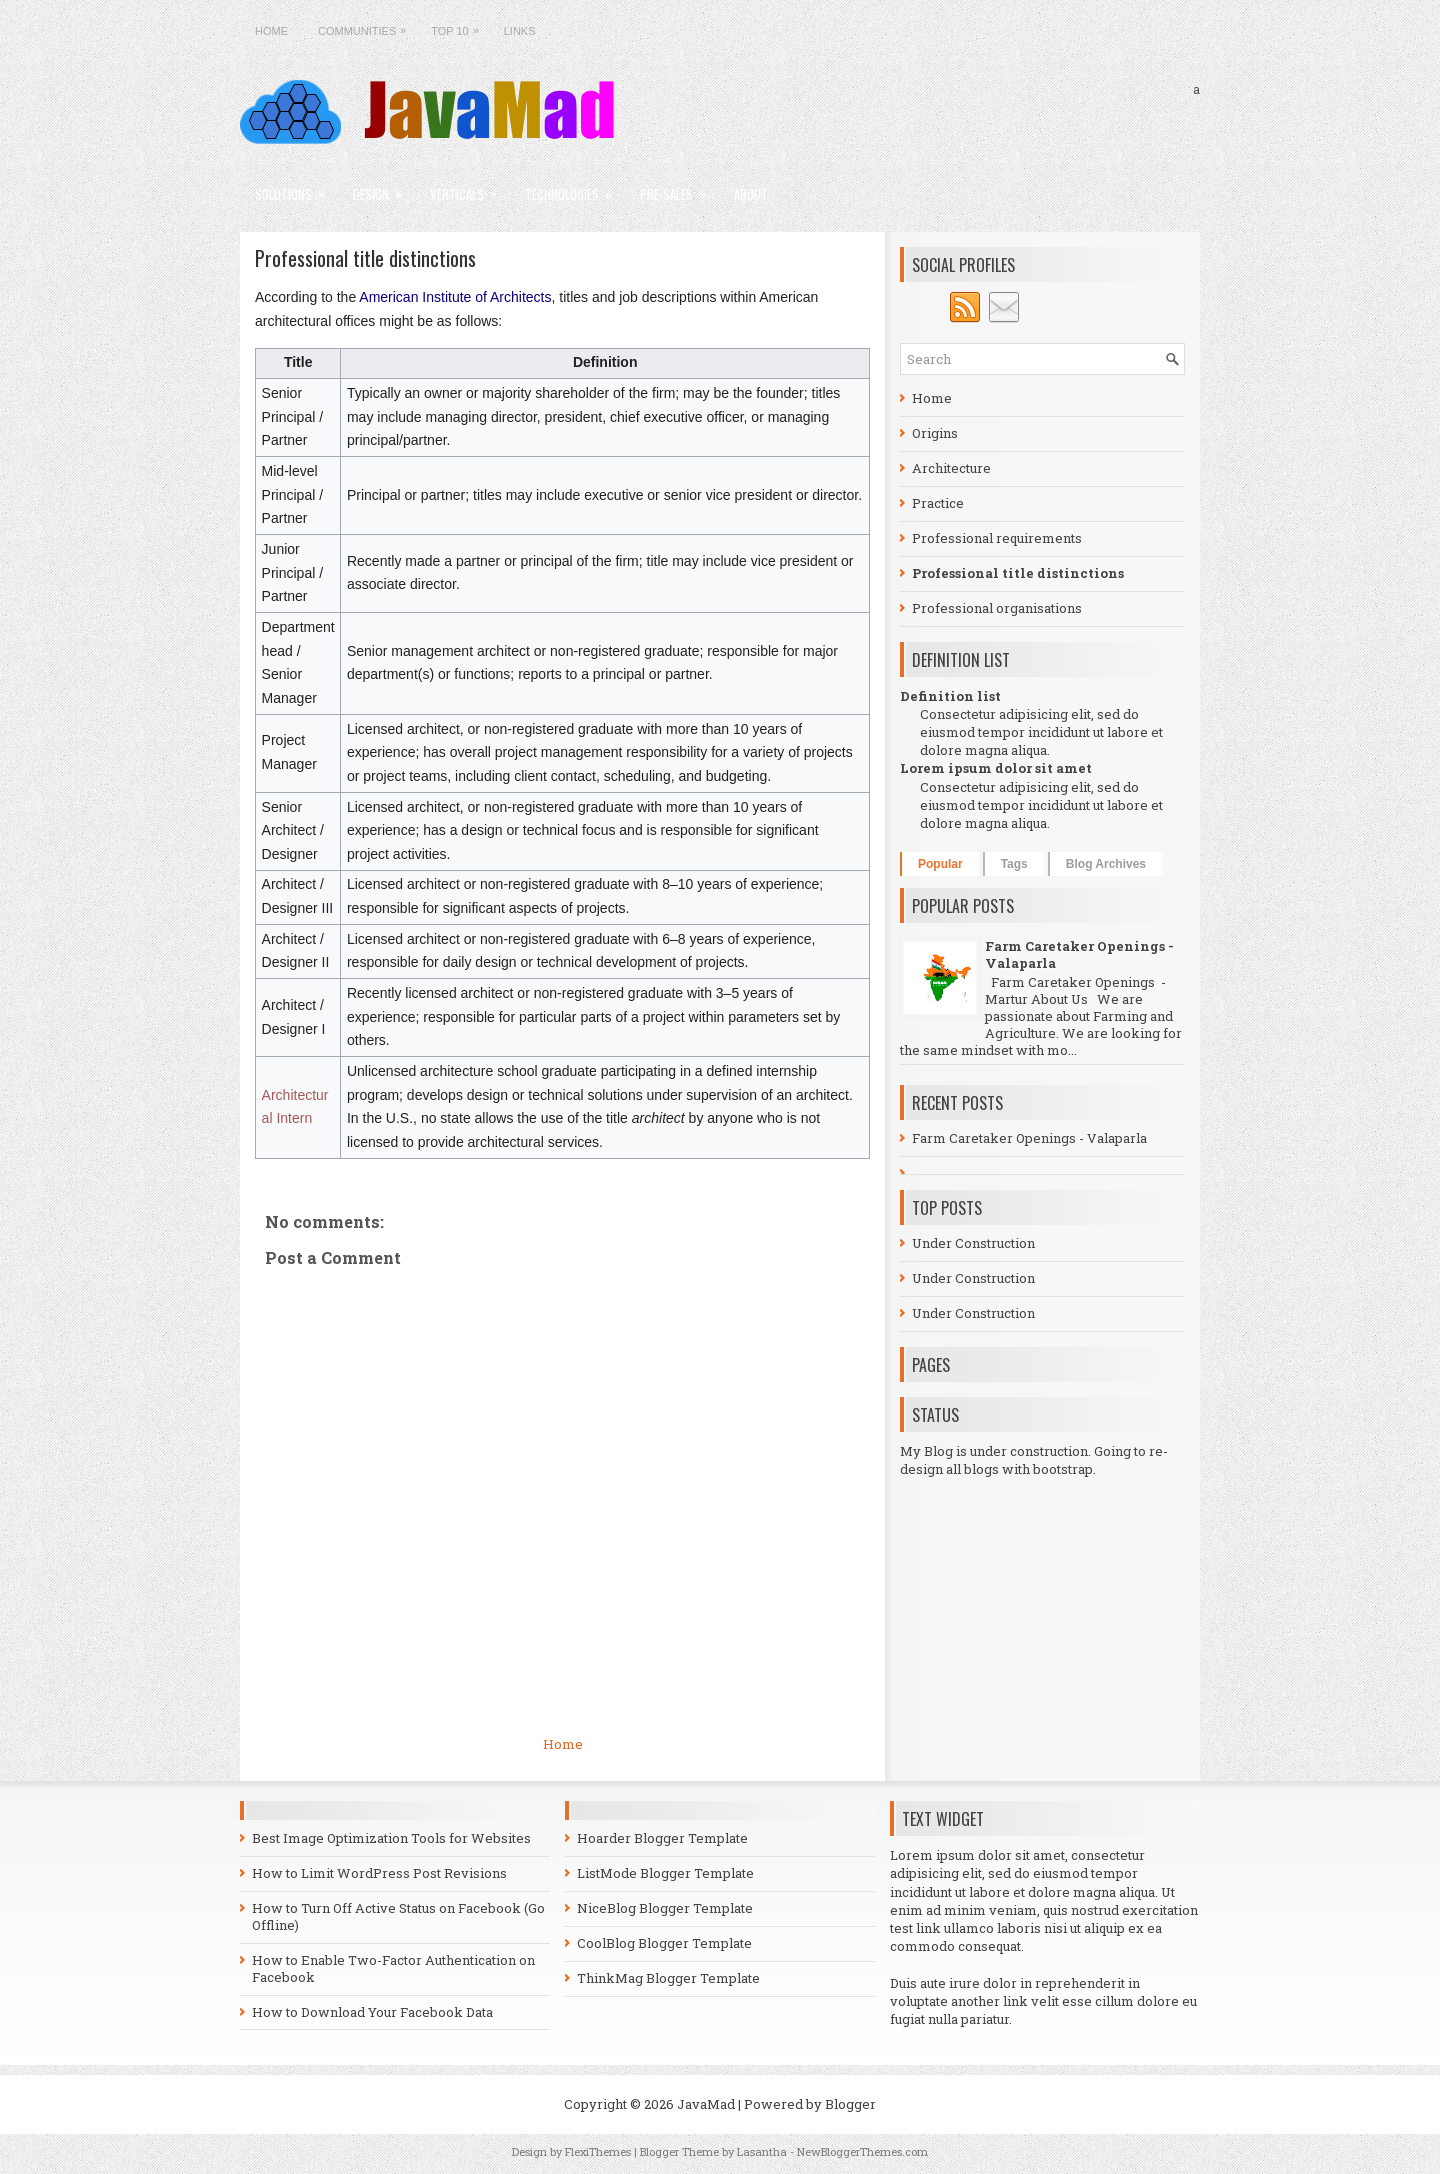  Describe the element at coordinates (862, 2151) in the screenshot. I see `NewBloggerThemes.com` at that location.